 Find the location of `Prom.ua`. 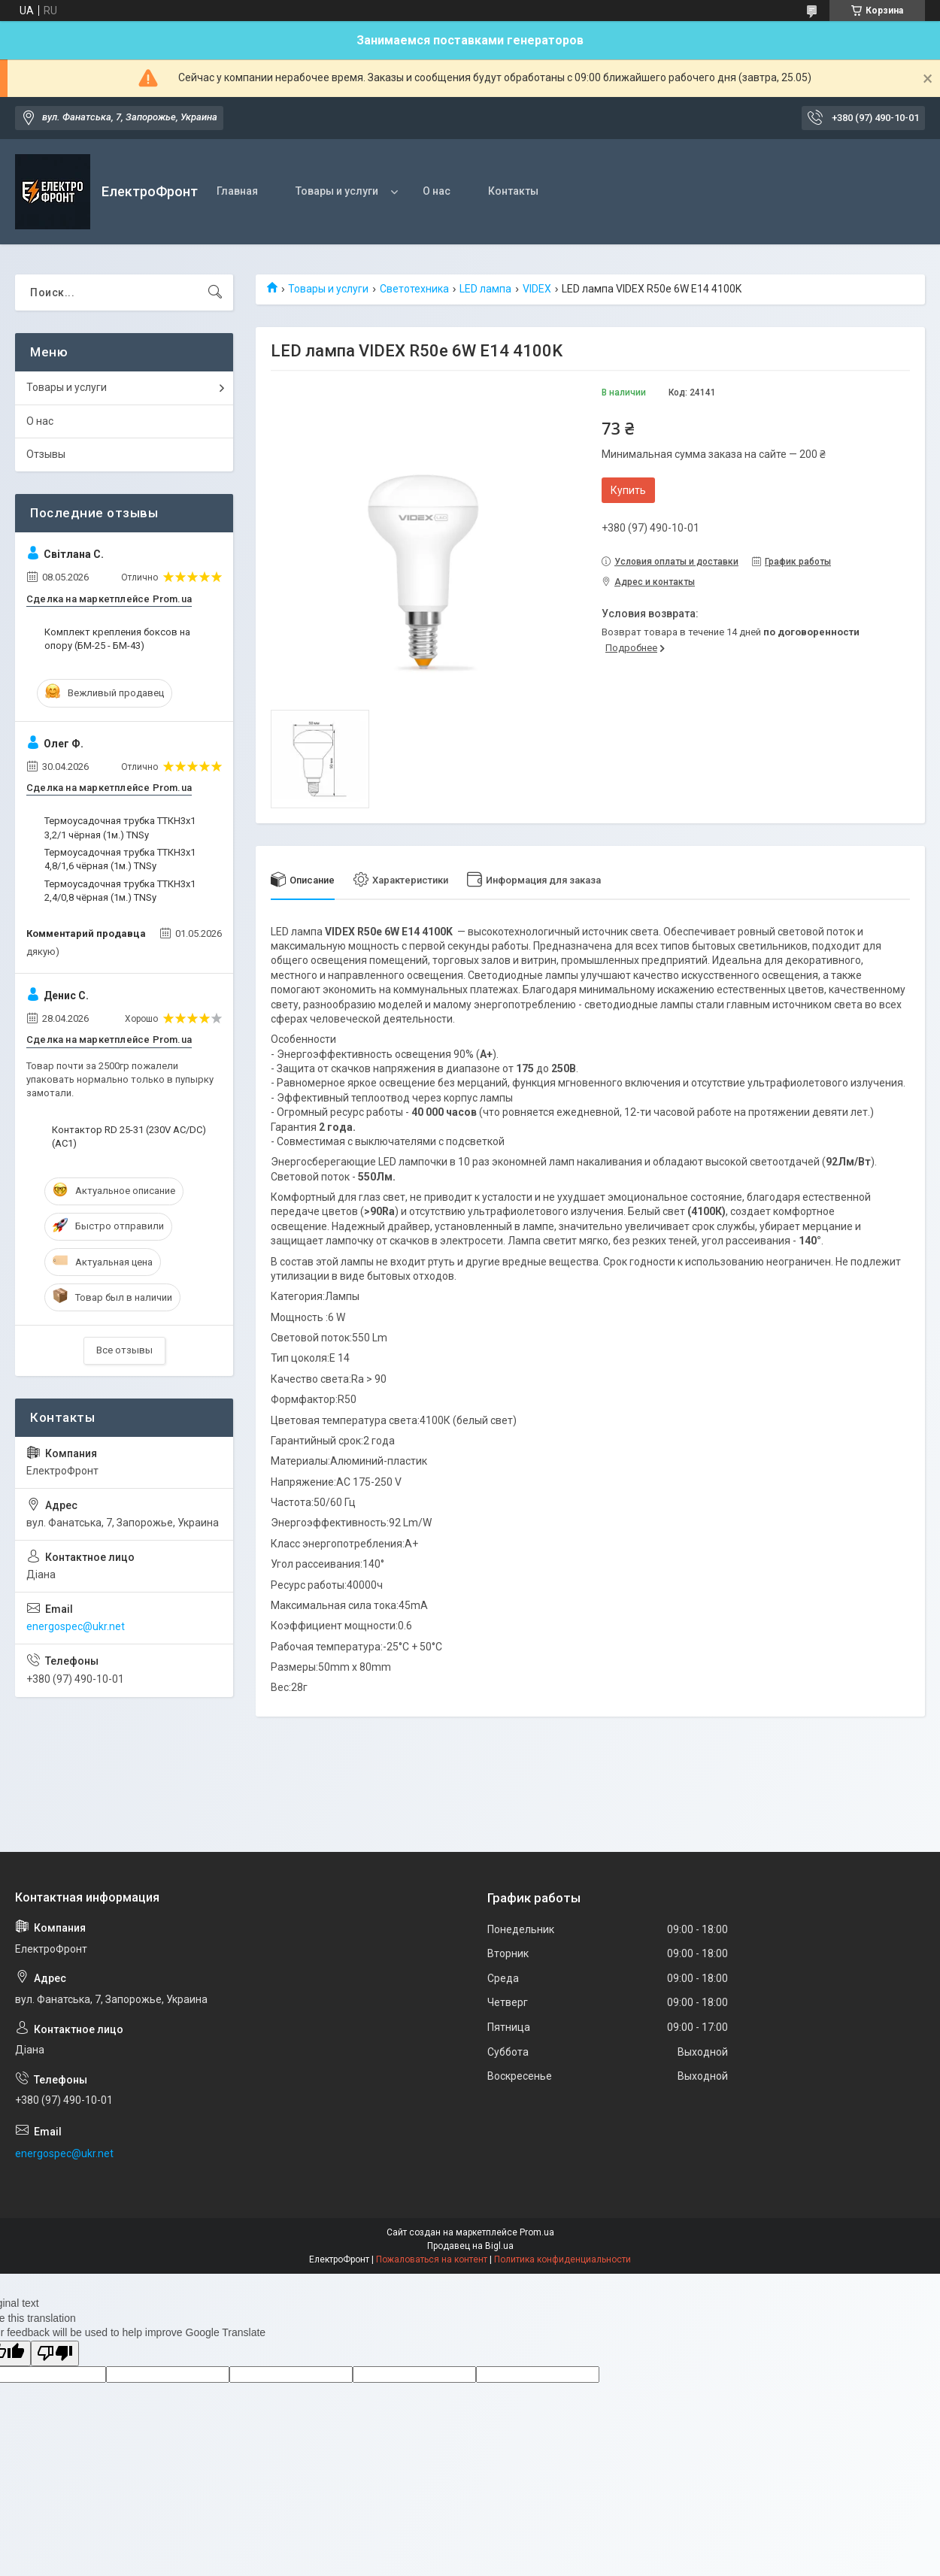

Prom.ua is located at coordinates (537, 2232).